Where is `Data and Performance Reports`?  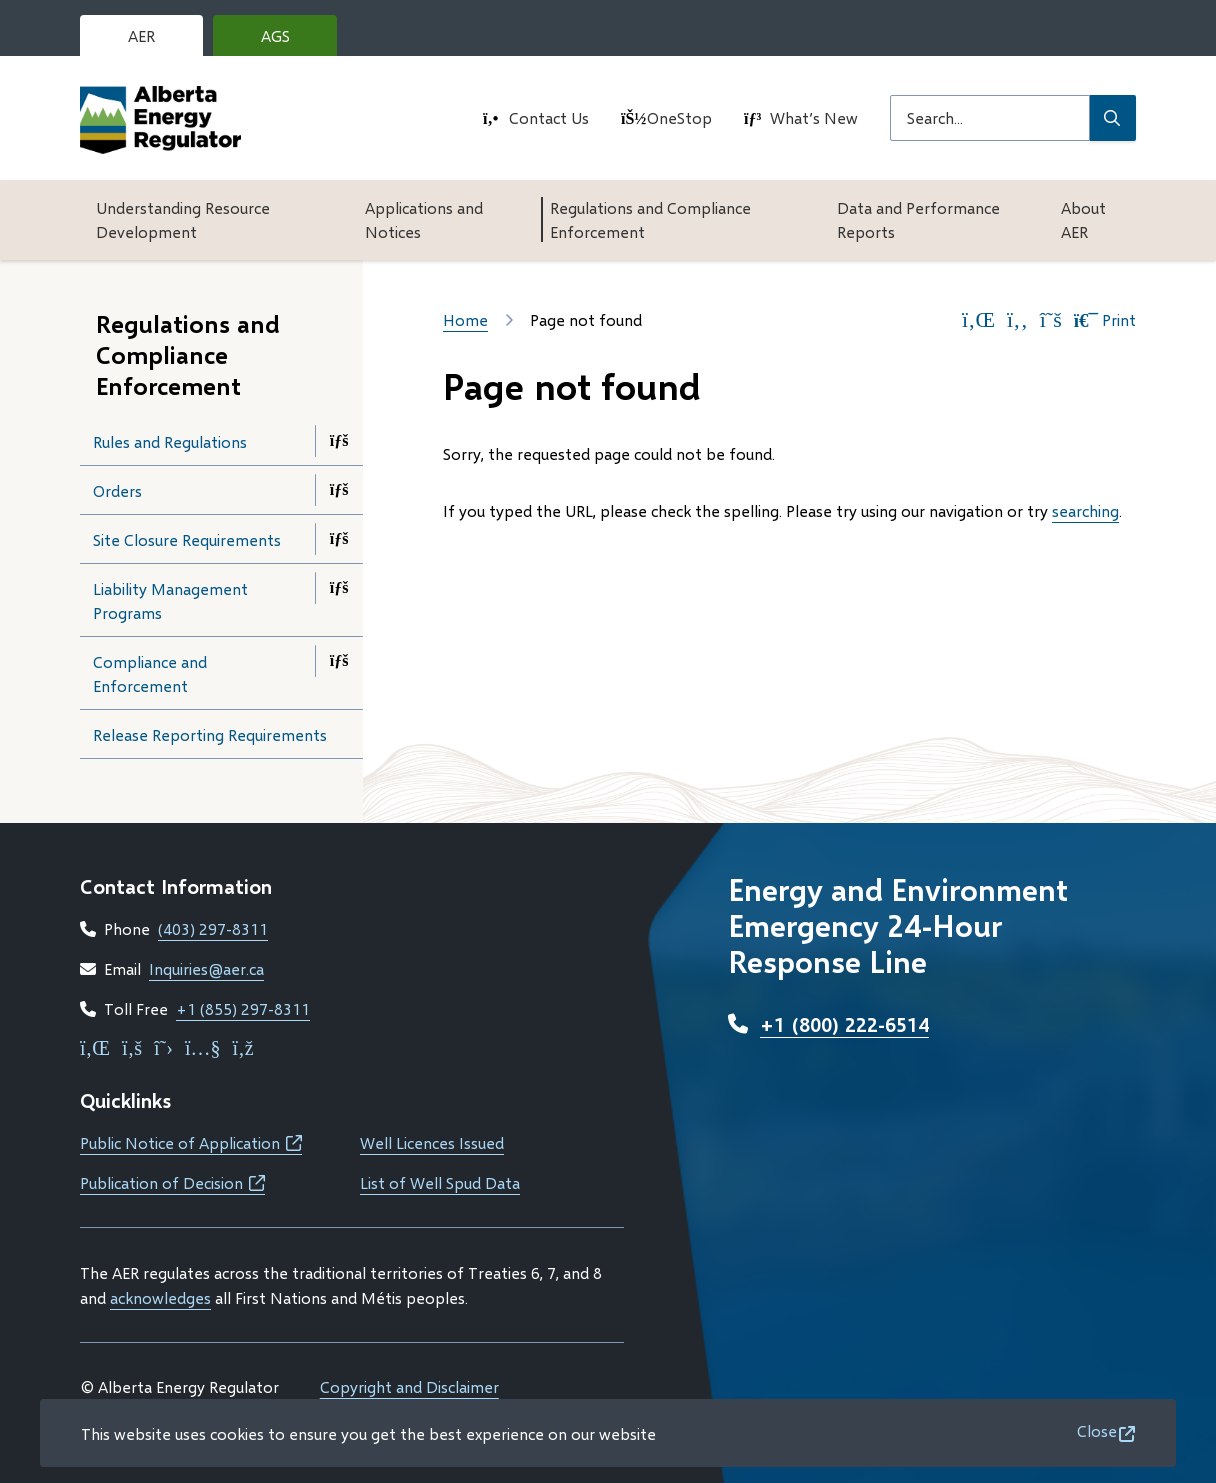
Data and Performance Reports is located at coordinates (918, 219).